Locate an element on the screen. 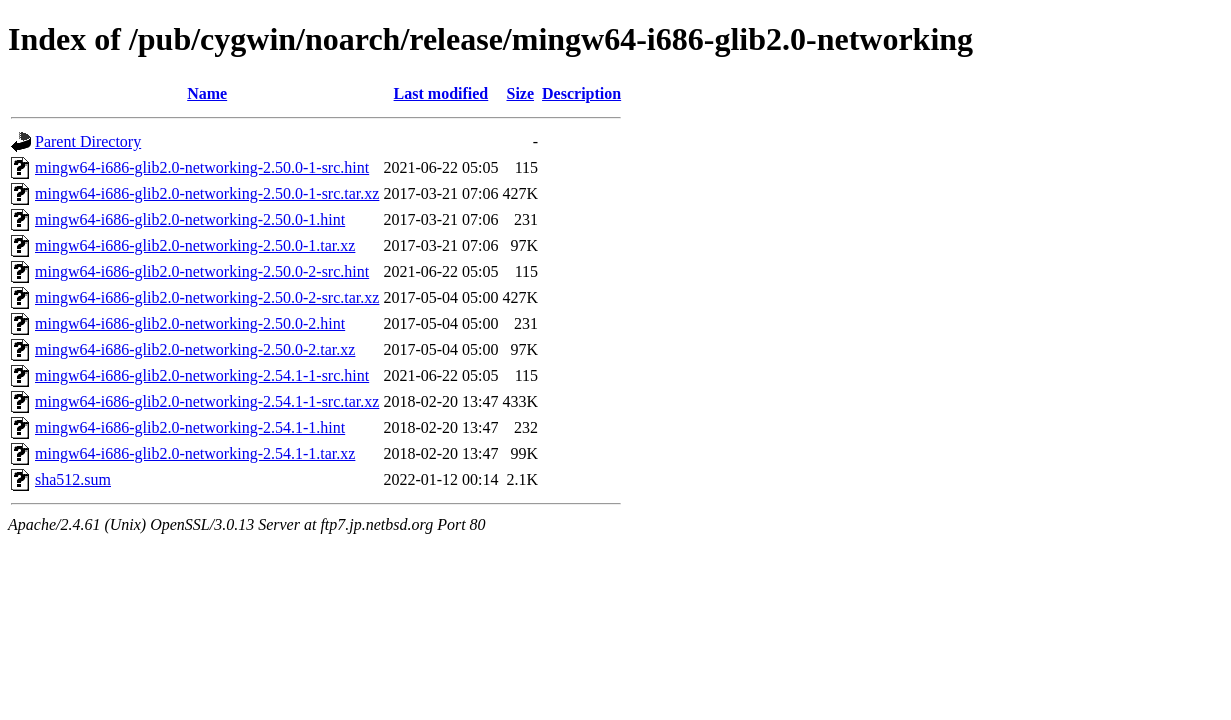 This screenshot has height=720, width=1231. mingw64-i686-glib2.0-networking-2.50.0-1-src.hint is located at coordinates (202, 167).